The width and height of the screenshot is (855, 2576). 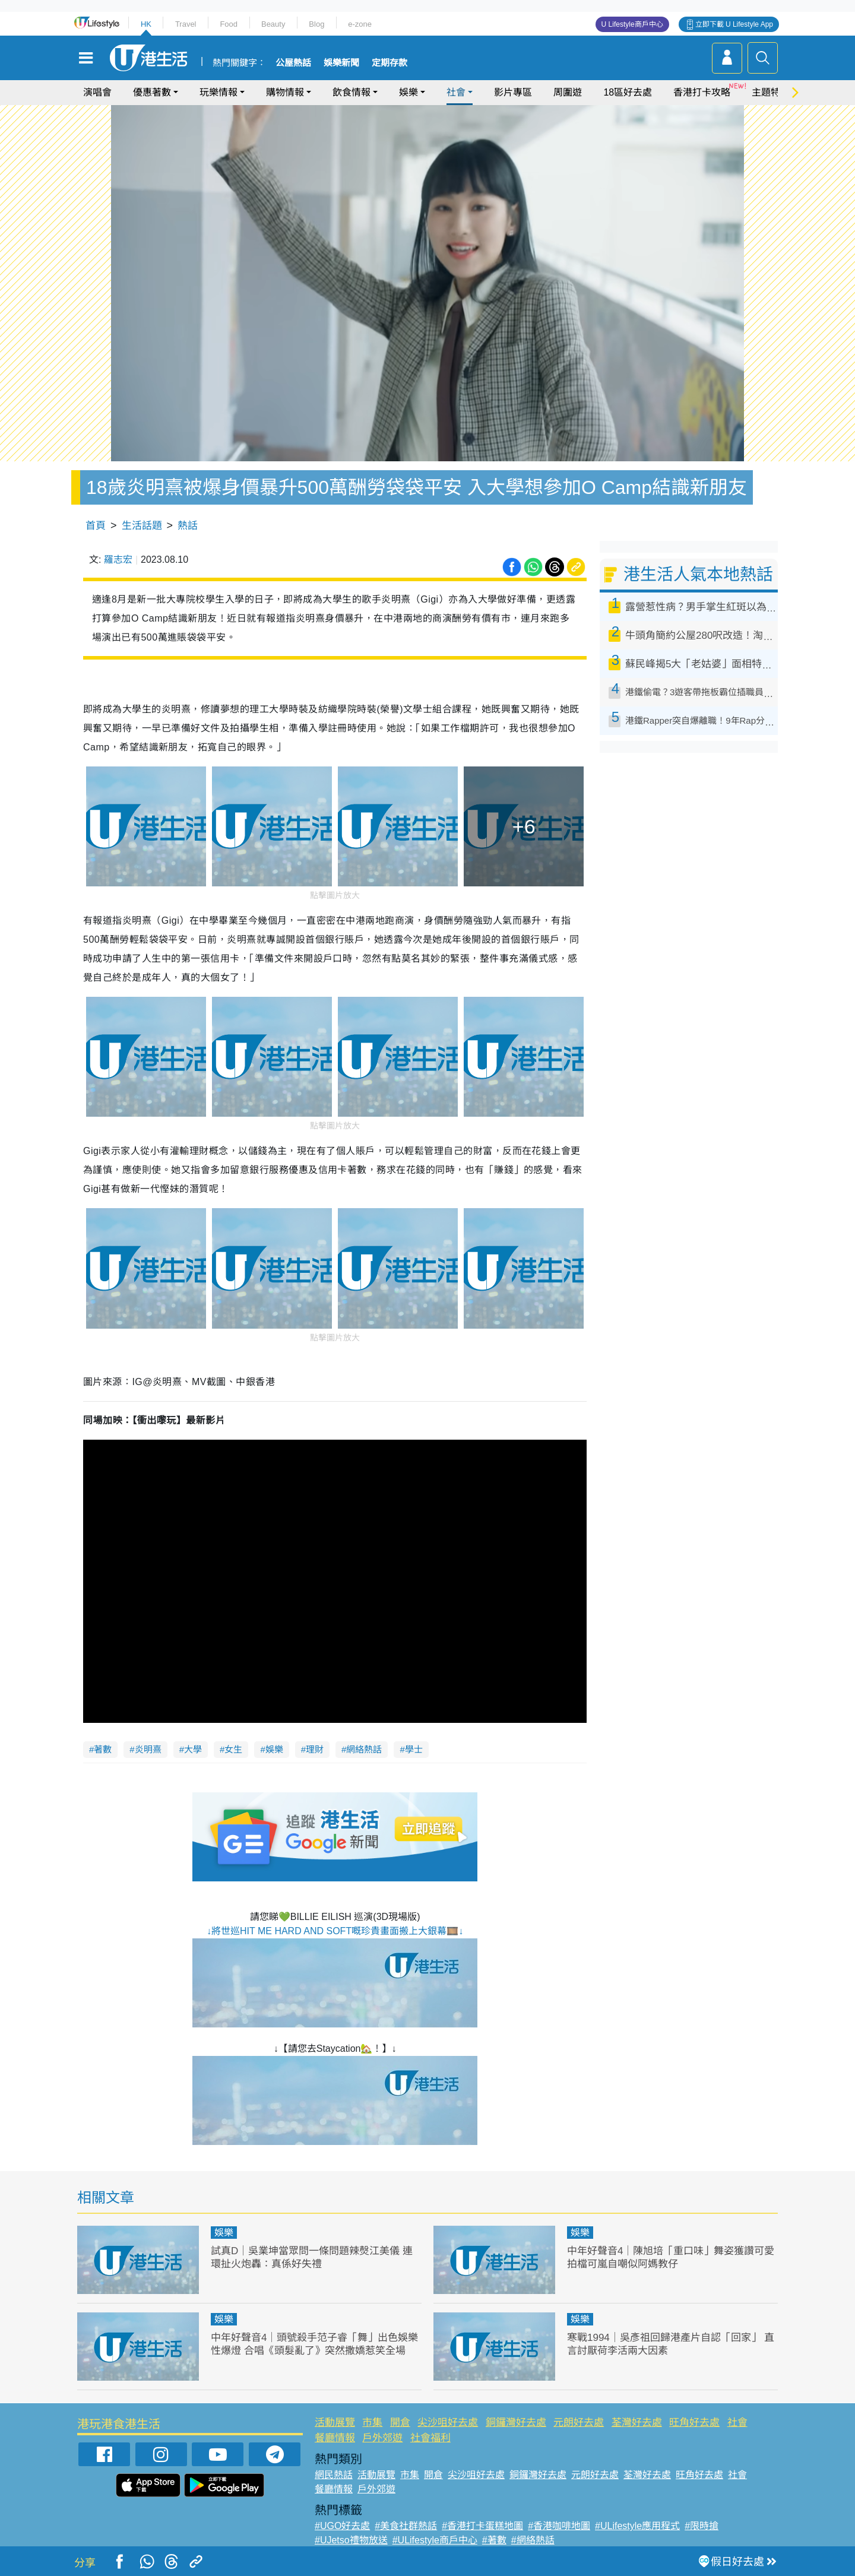 What do you see at coordinates (293, 63) in the screenshot?
I see `公屋熱話` at bounding box center [293, 63].